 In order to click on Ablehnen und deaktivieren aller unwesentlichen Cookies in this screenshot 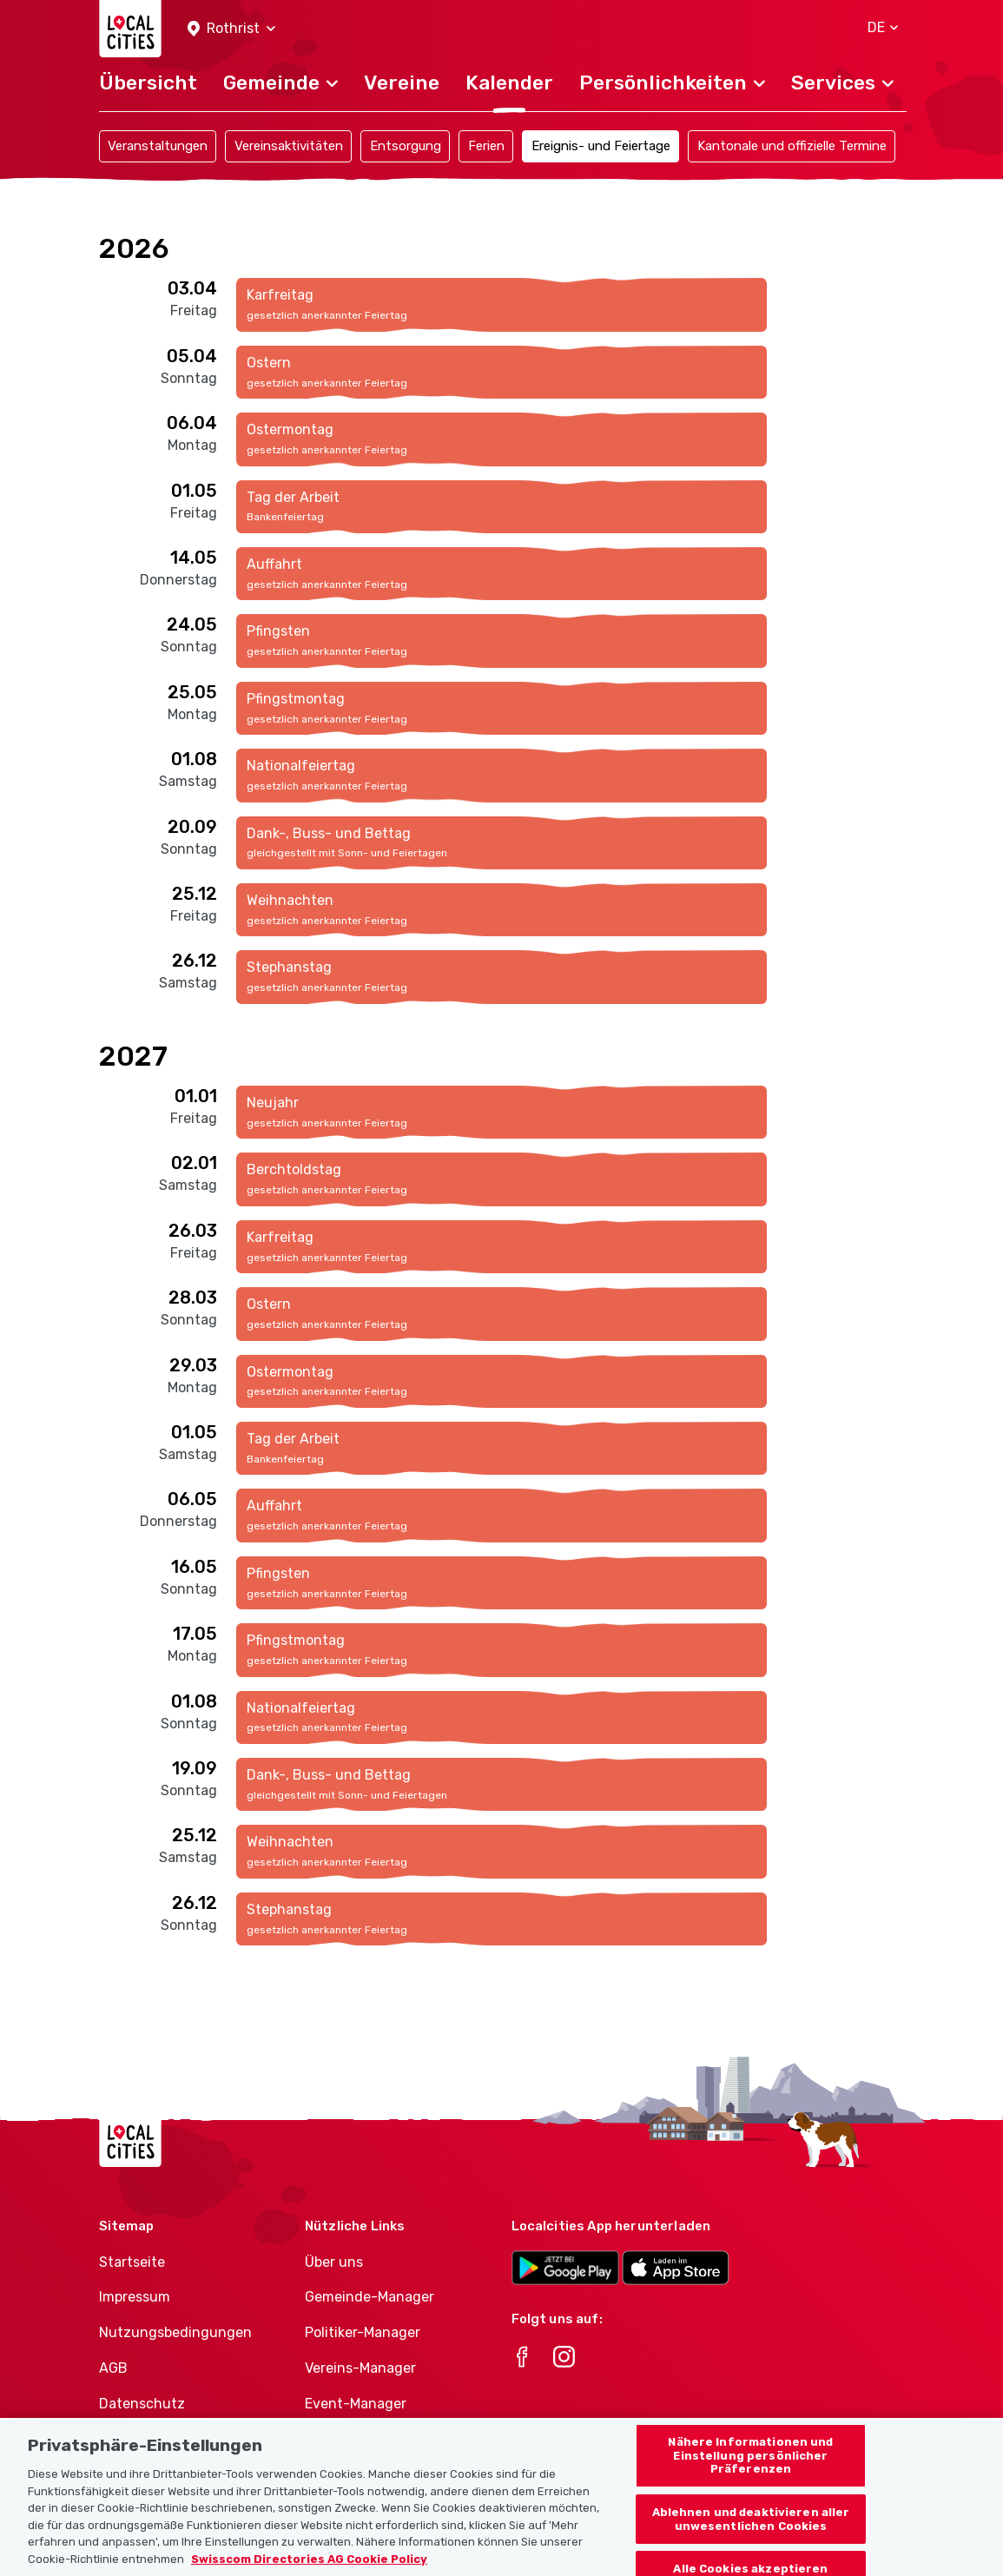, I will do `click(751, 2539)`.